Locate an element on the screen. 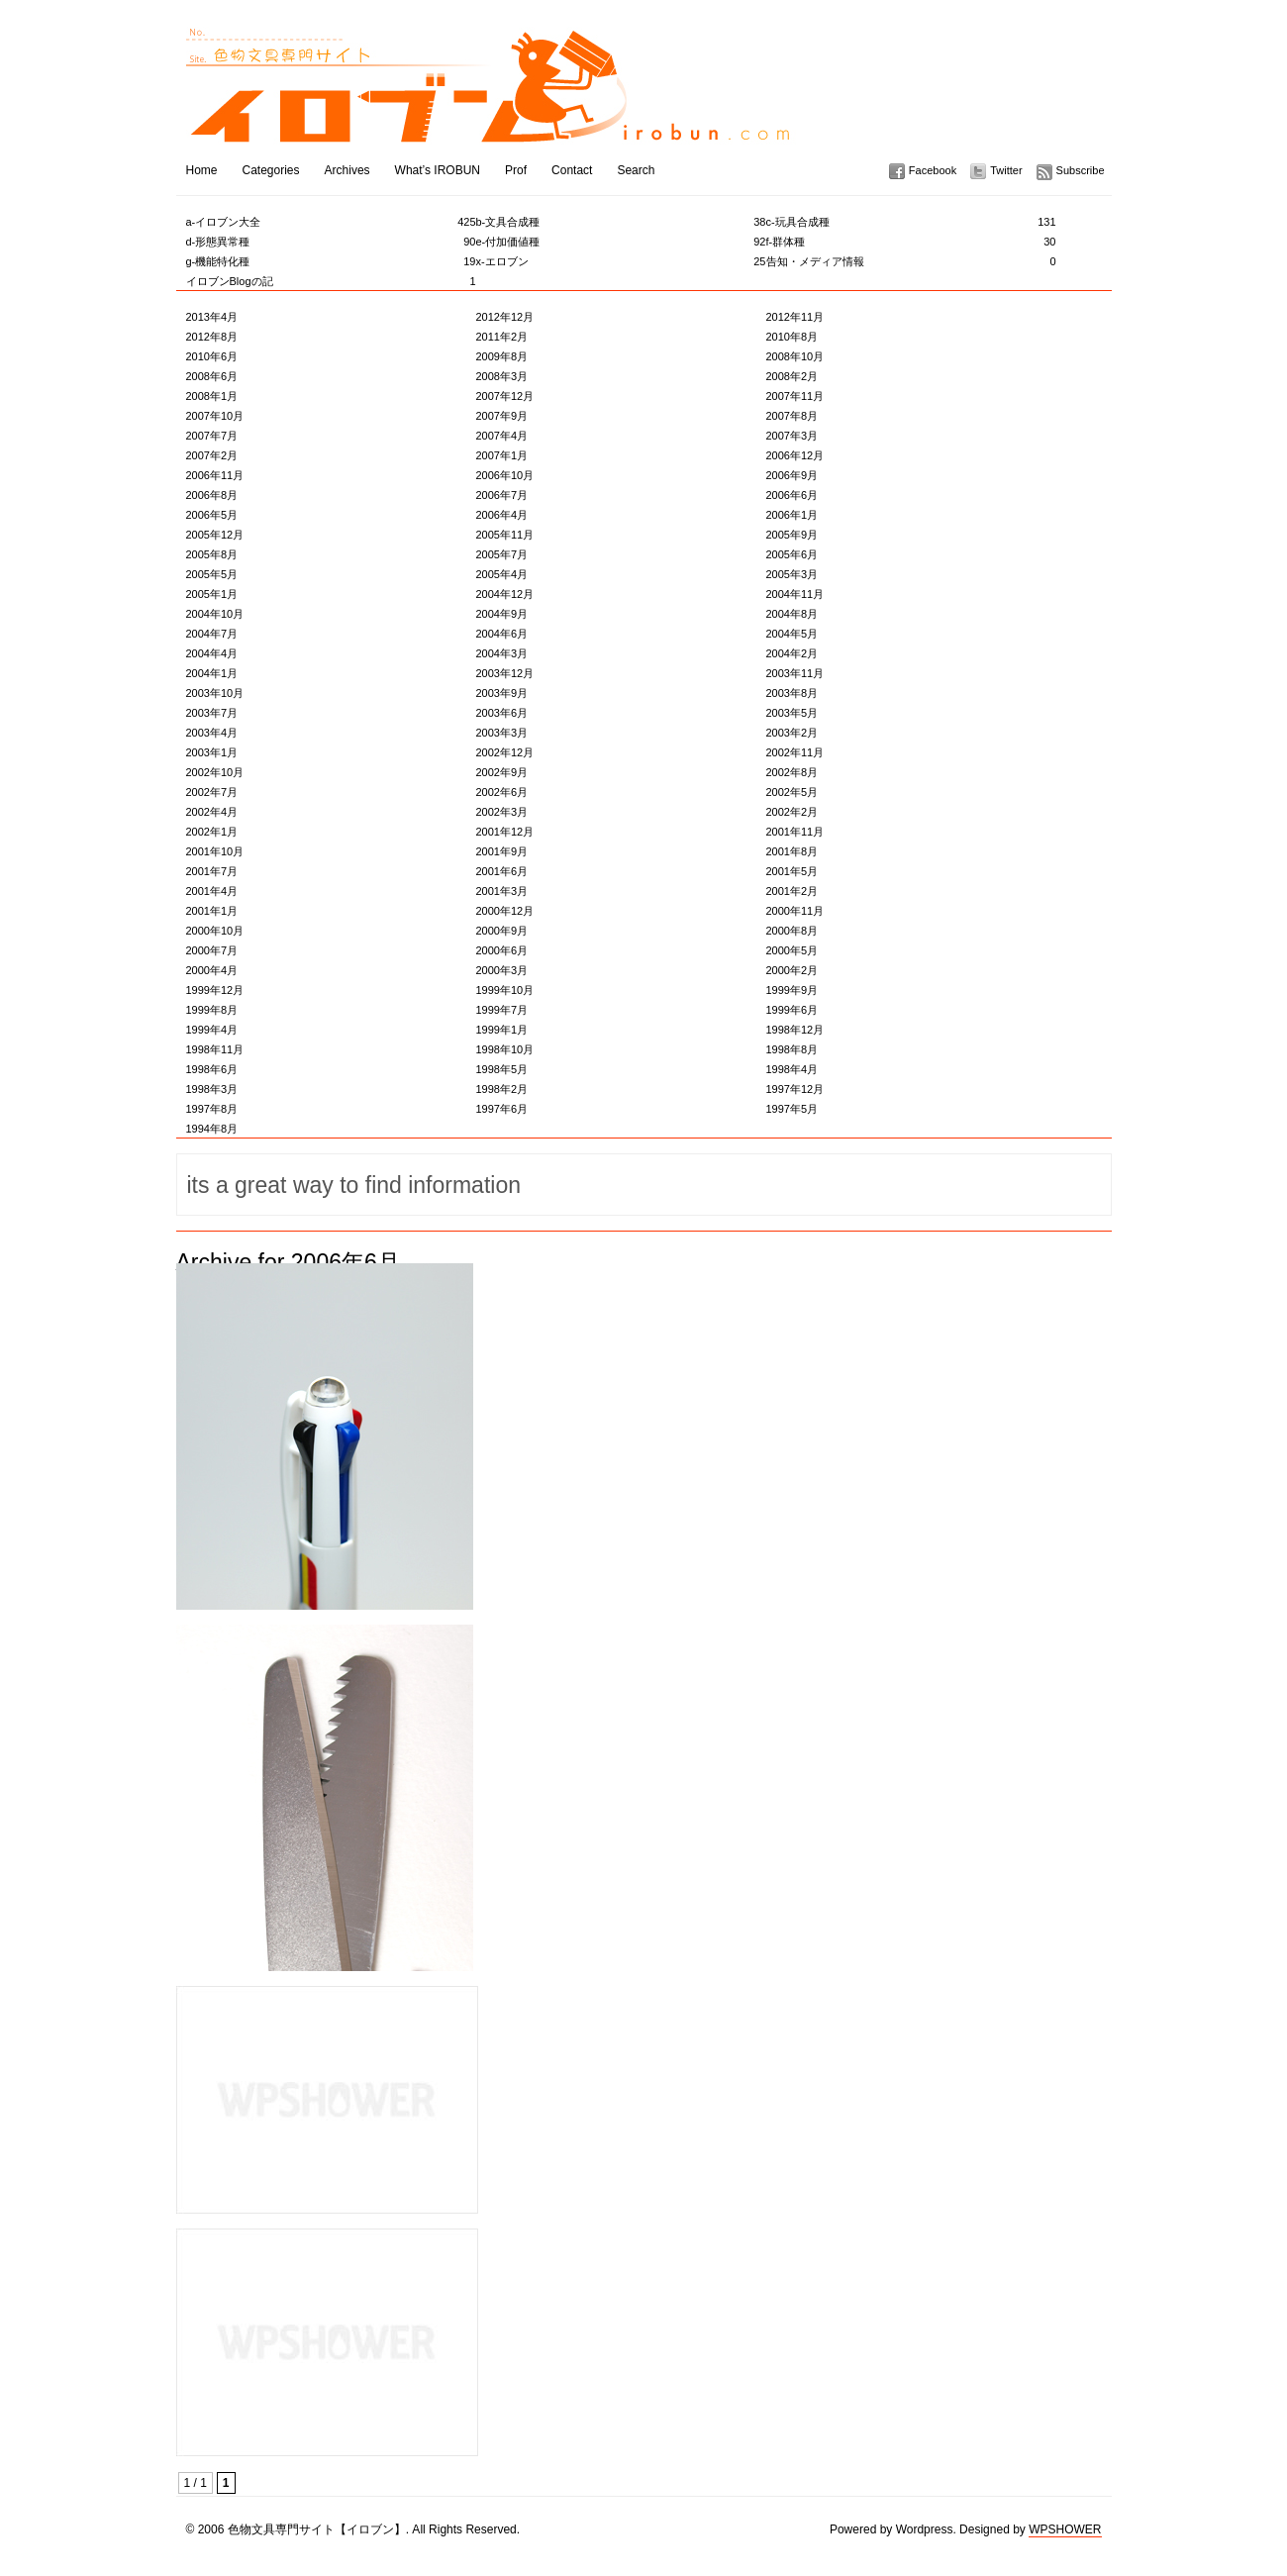  1999年10月 is located at coordinates (505, 990).